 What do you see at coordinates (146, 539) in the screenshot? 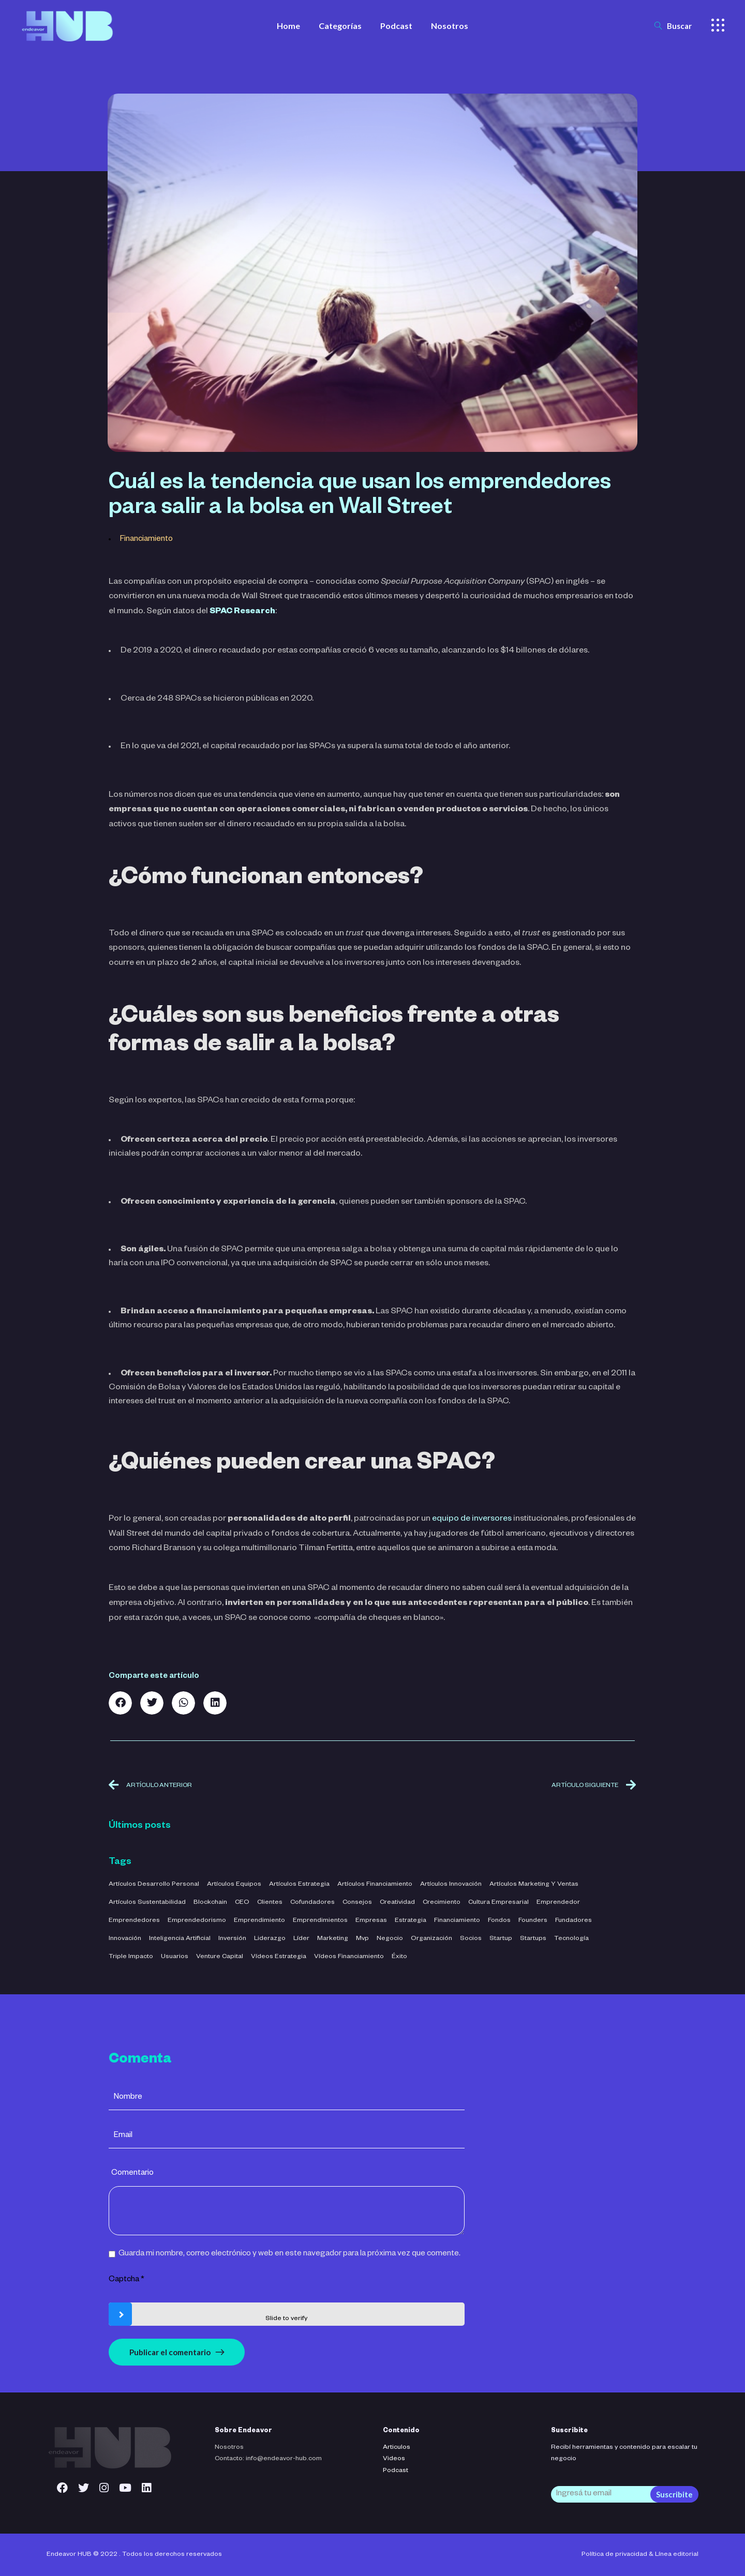
I see `Financiamiento` at bounding box center [146, 539].